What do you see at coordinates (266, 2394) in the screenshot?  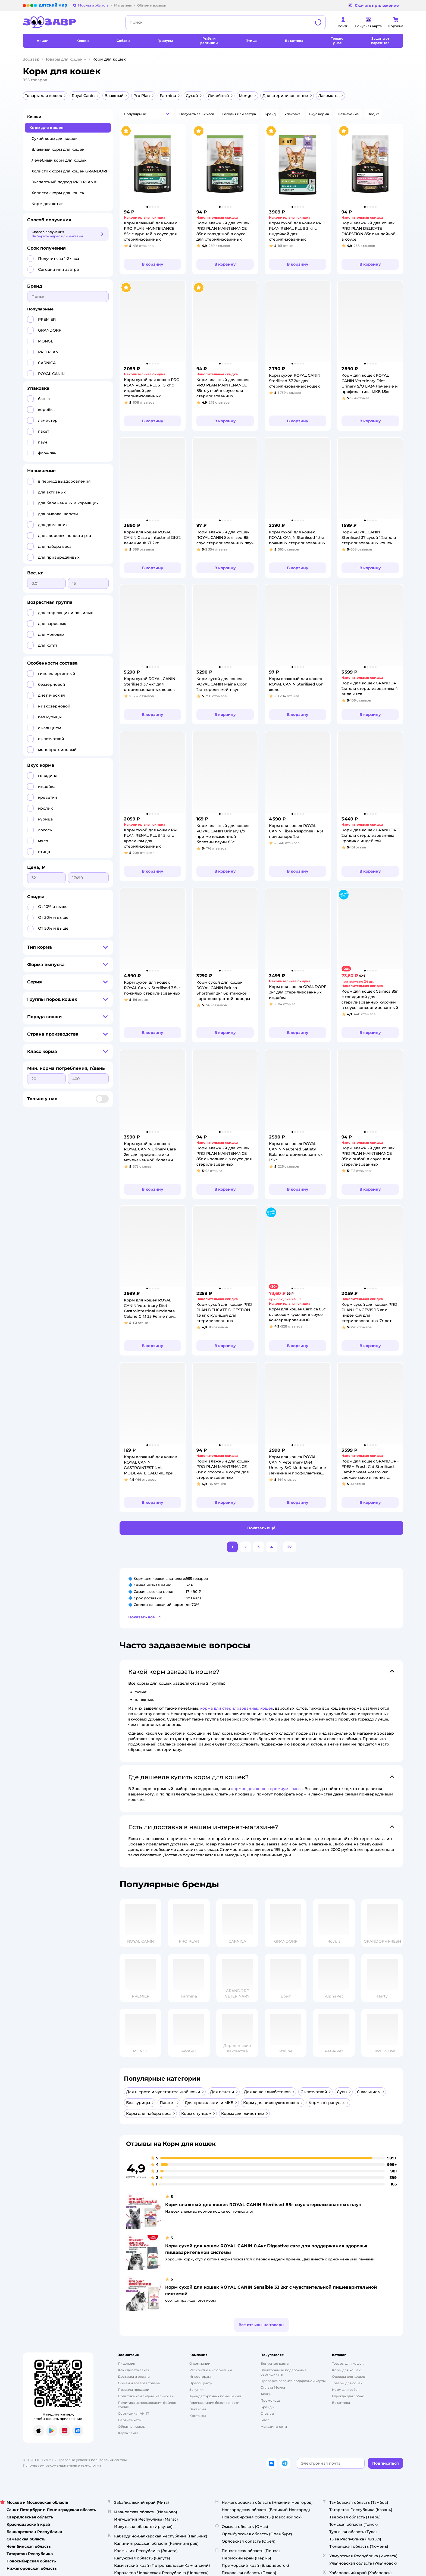 I see `Акции` at bounding box center [266, 2394].